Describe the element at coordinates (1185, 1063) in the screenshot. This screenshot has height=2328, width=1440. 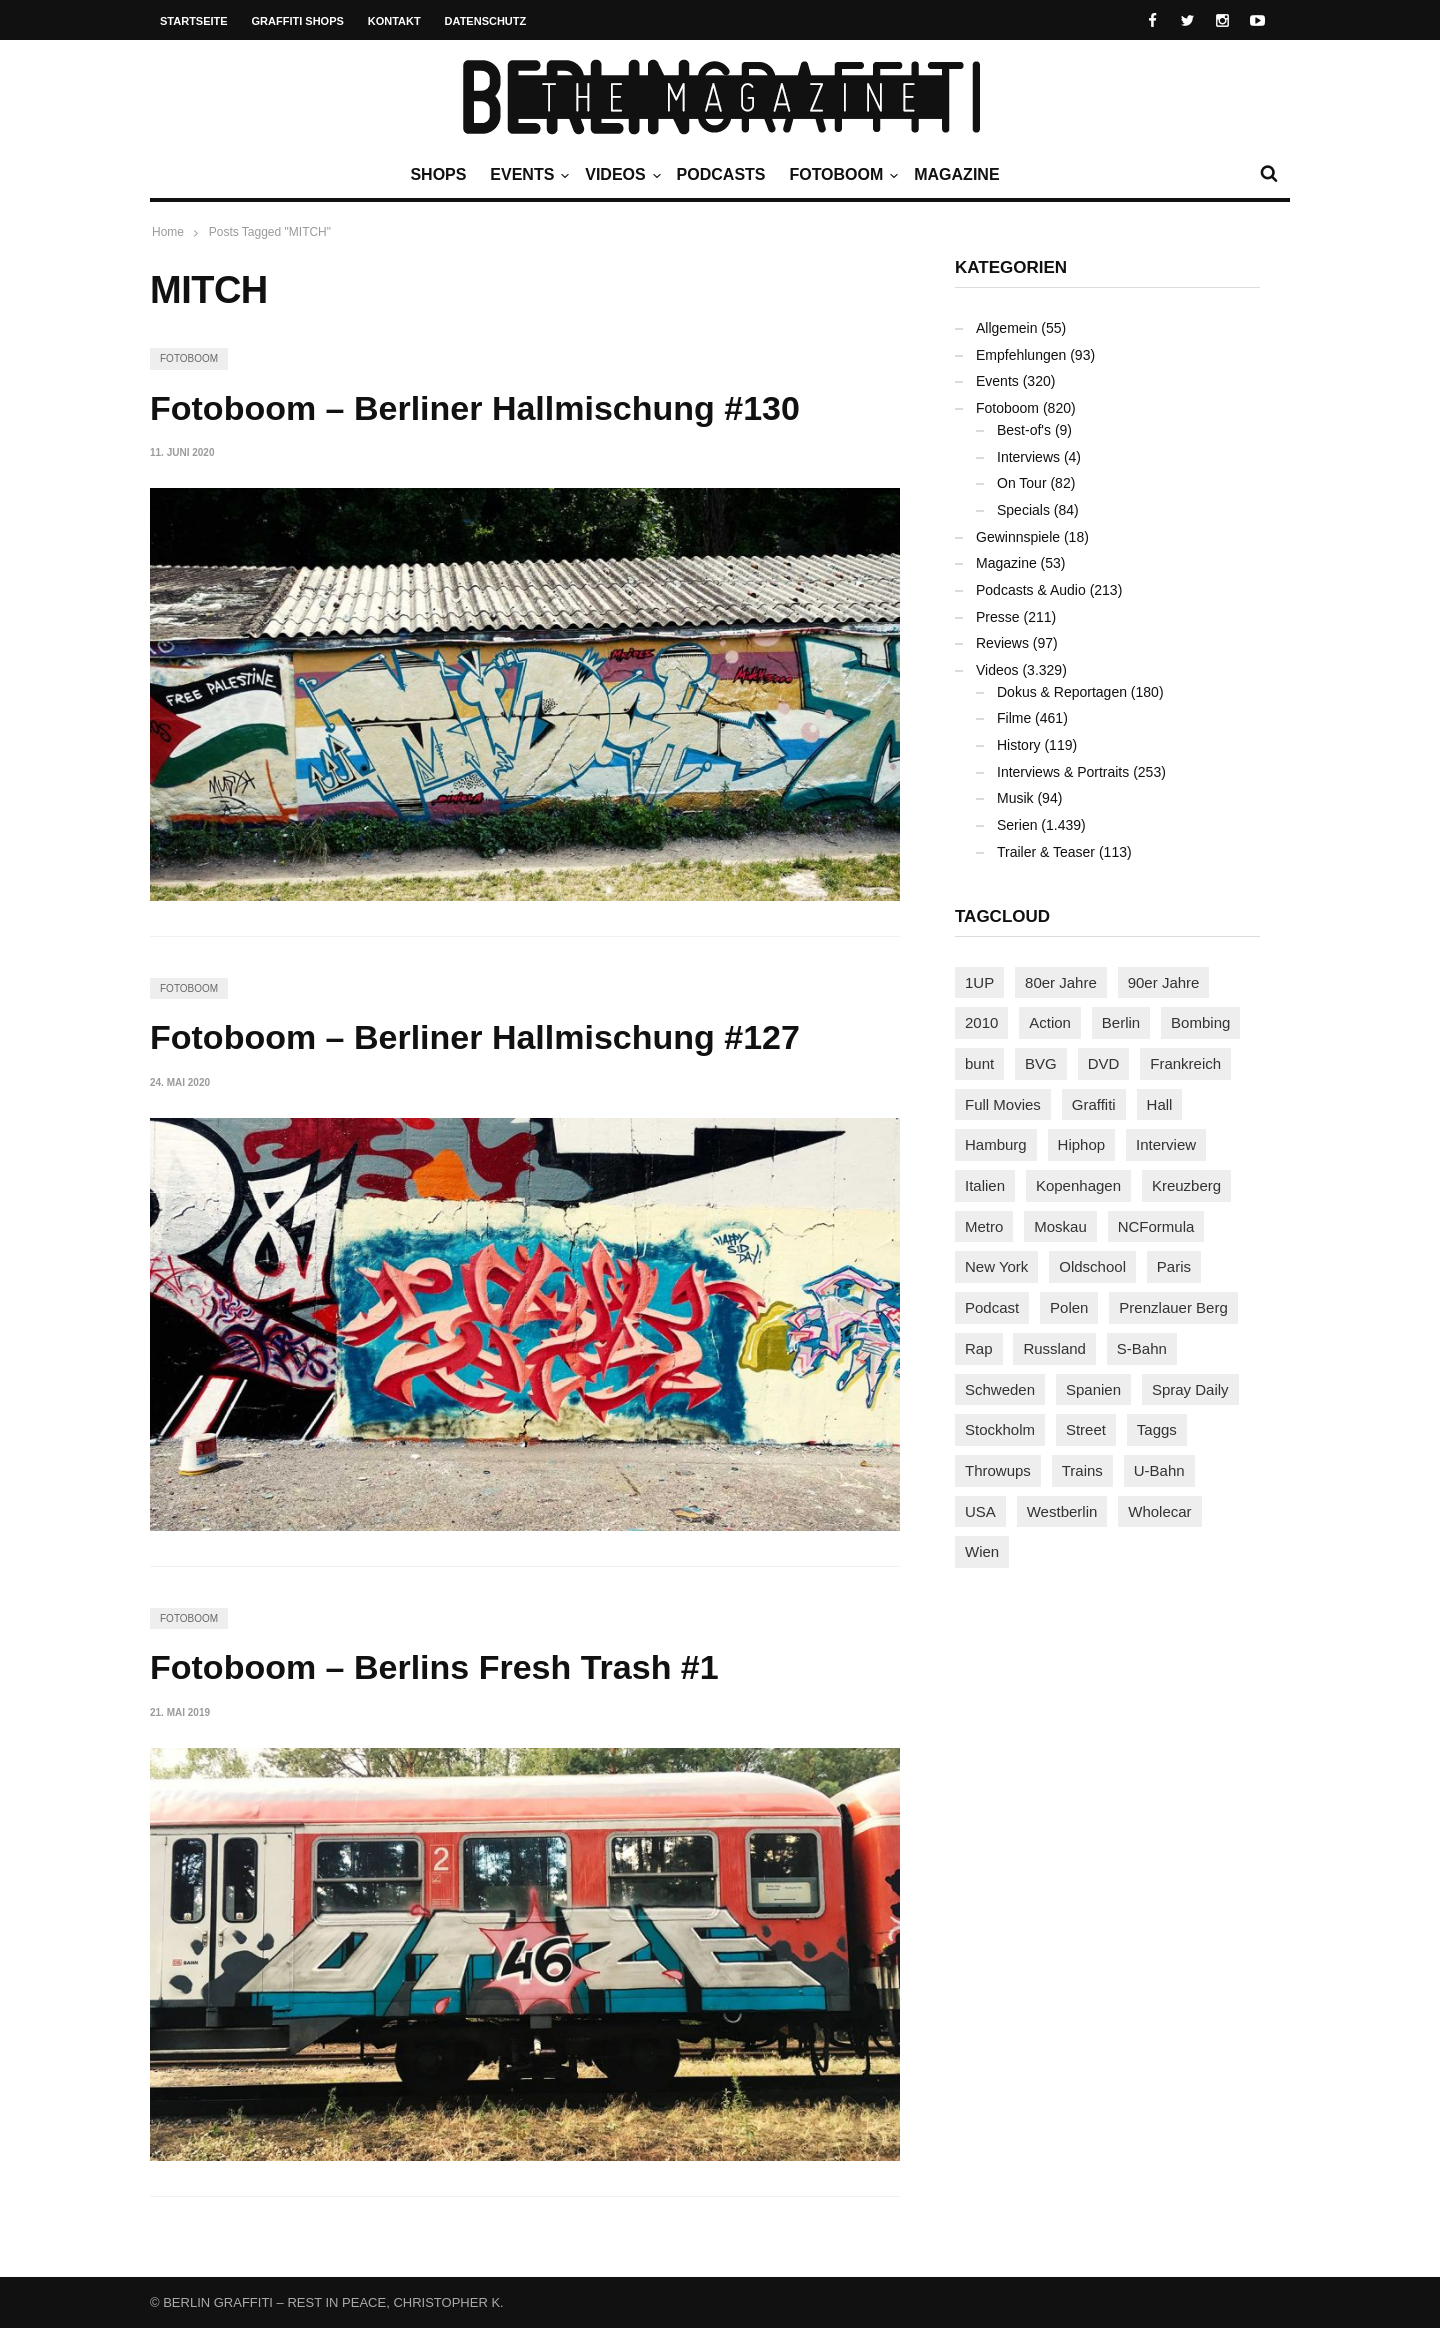
I see `Frankreich [Frankreich (121 Einträge)]` at that location.